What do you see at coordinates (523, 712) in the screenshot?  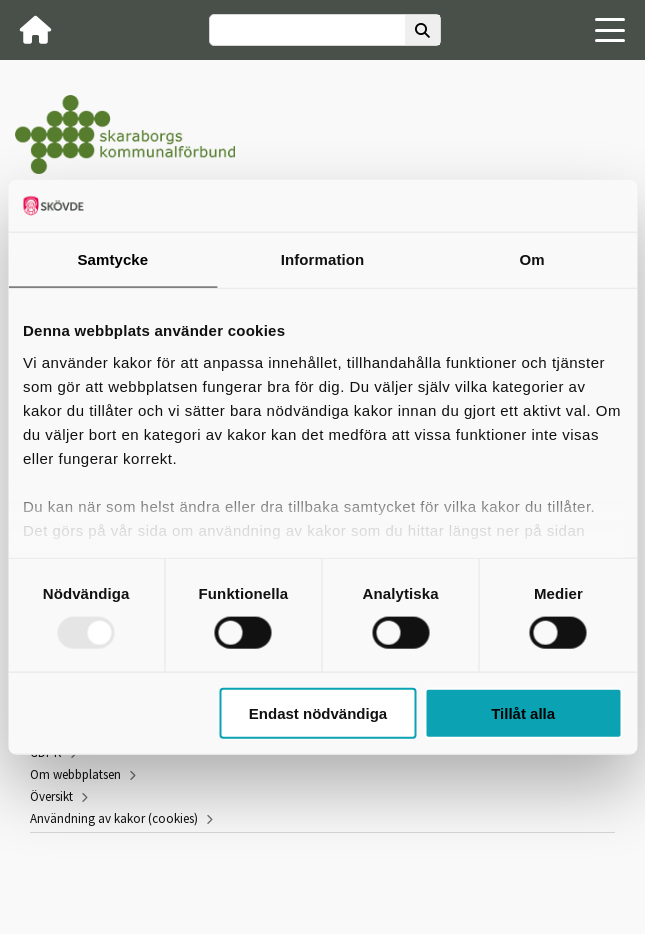 I see `Tillåt alla` at bounding box center [523, 712].